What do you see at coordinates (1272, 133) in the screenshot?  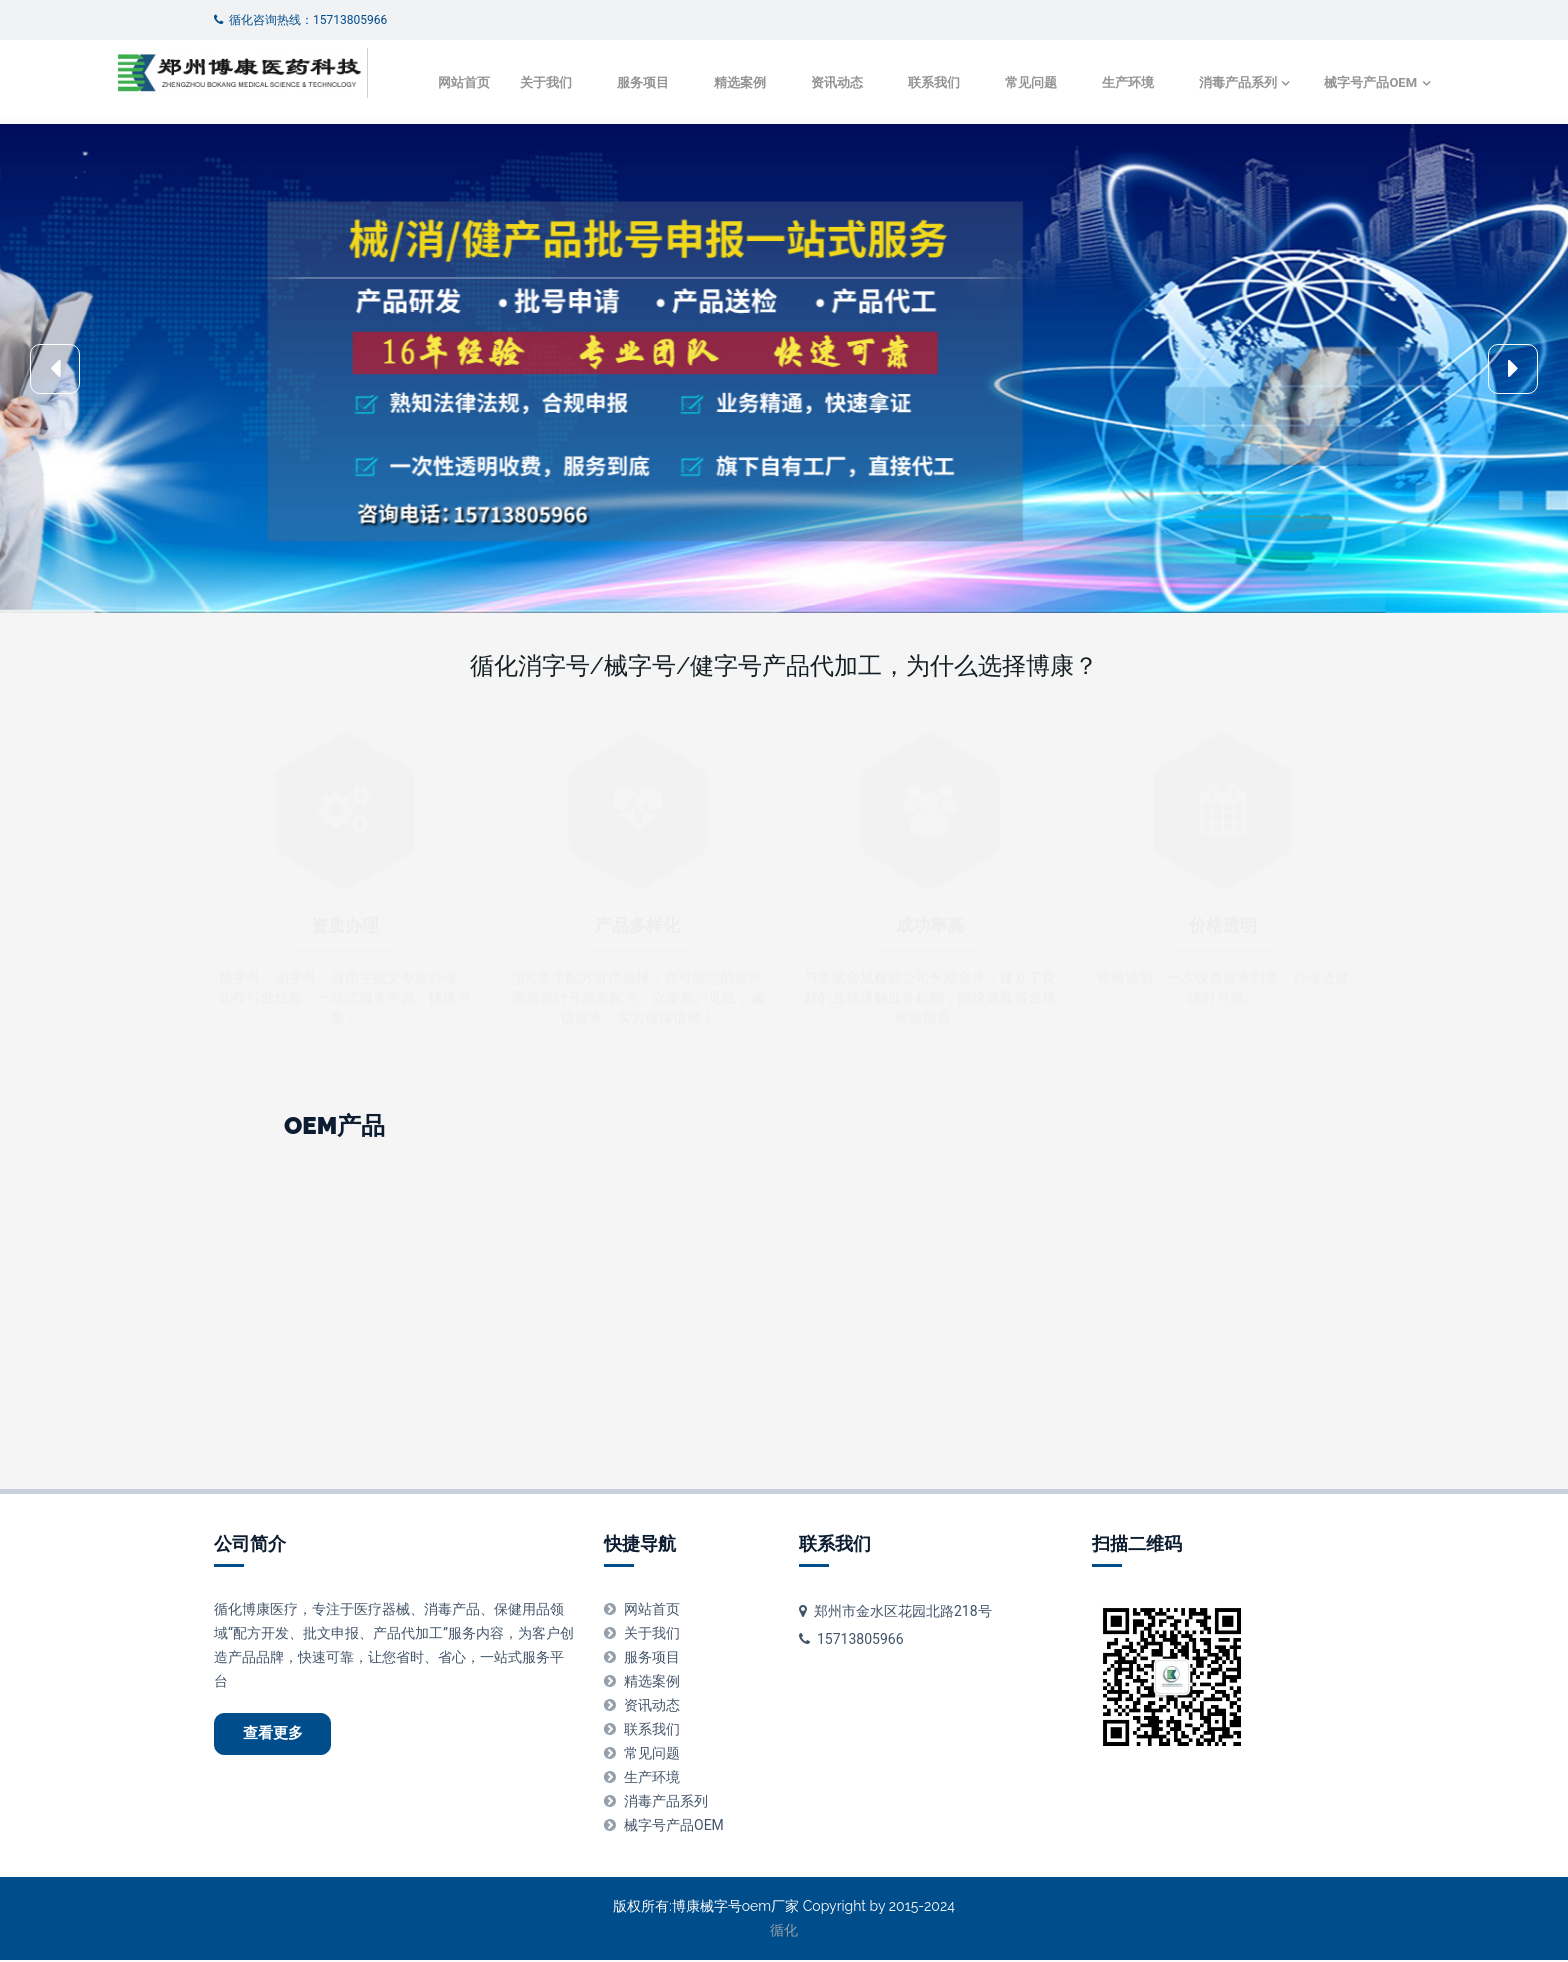 I see `械字号产品OEM` at bounding box center [1272, 133].